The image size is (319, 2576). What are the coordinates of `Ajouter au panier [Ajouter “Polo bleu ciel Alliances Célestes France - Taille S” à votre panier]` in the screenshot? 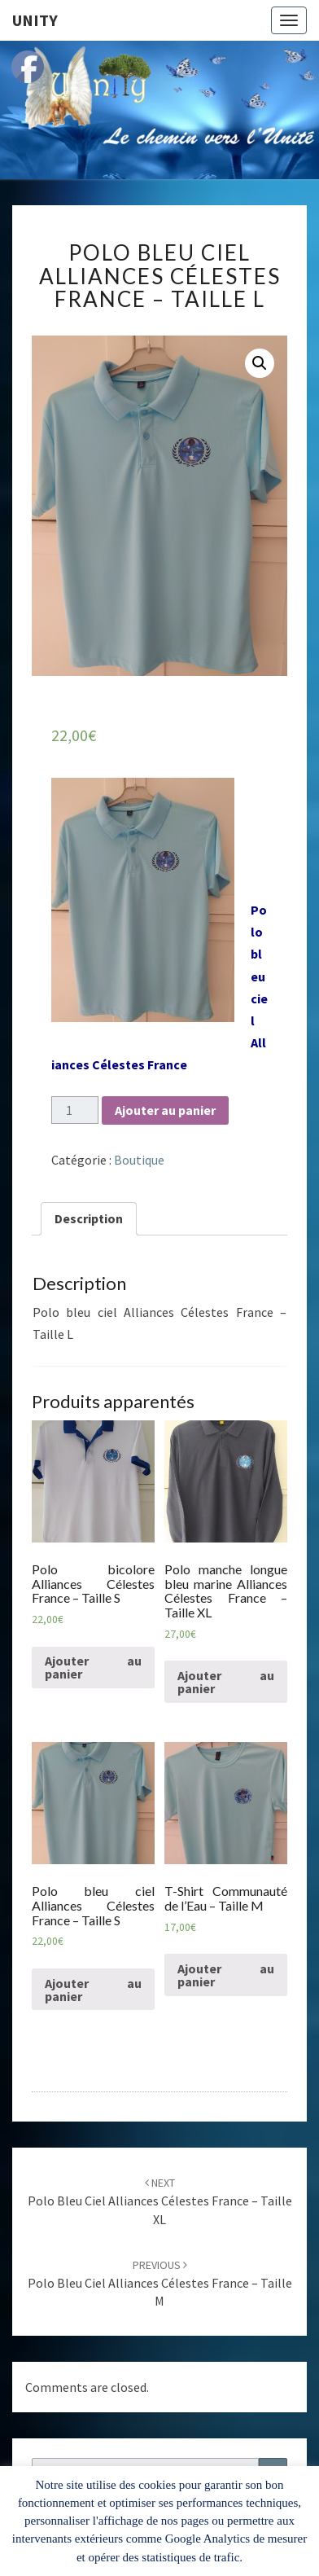 It's located at (93, 1989).